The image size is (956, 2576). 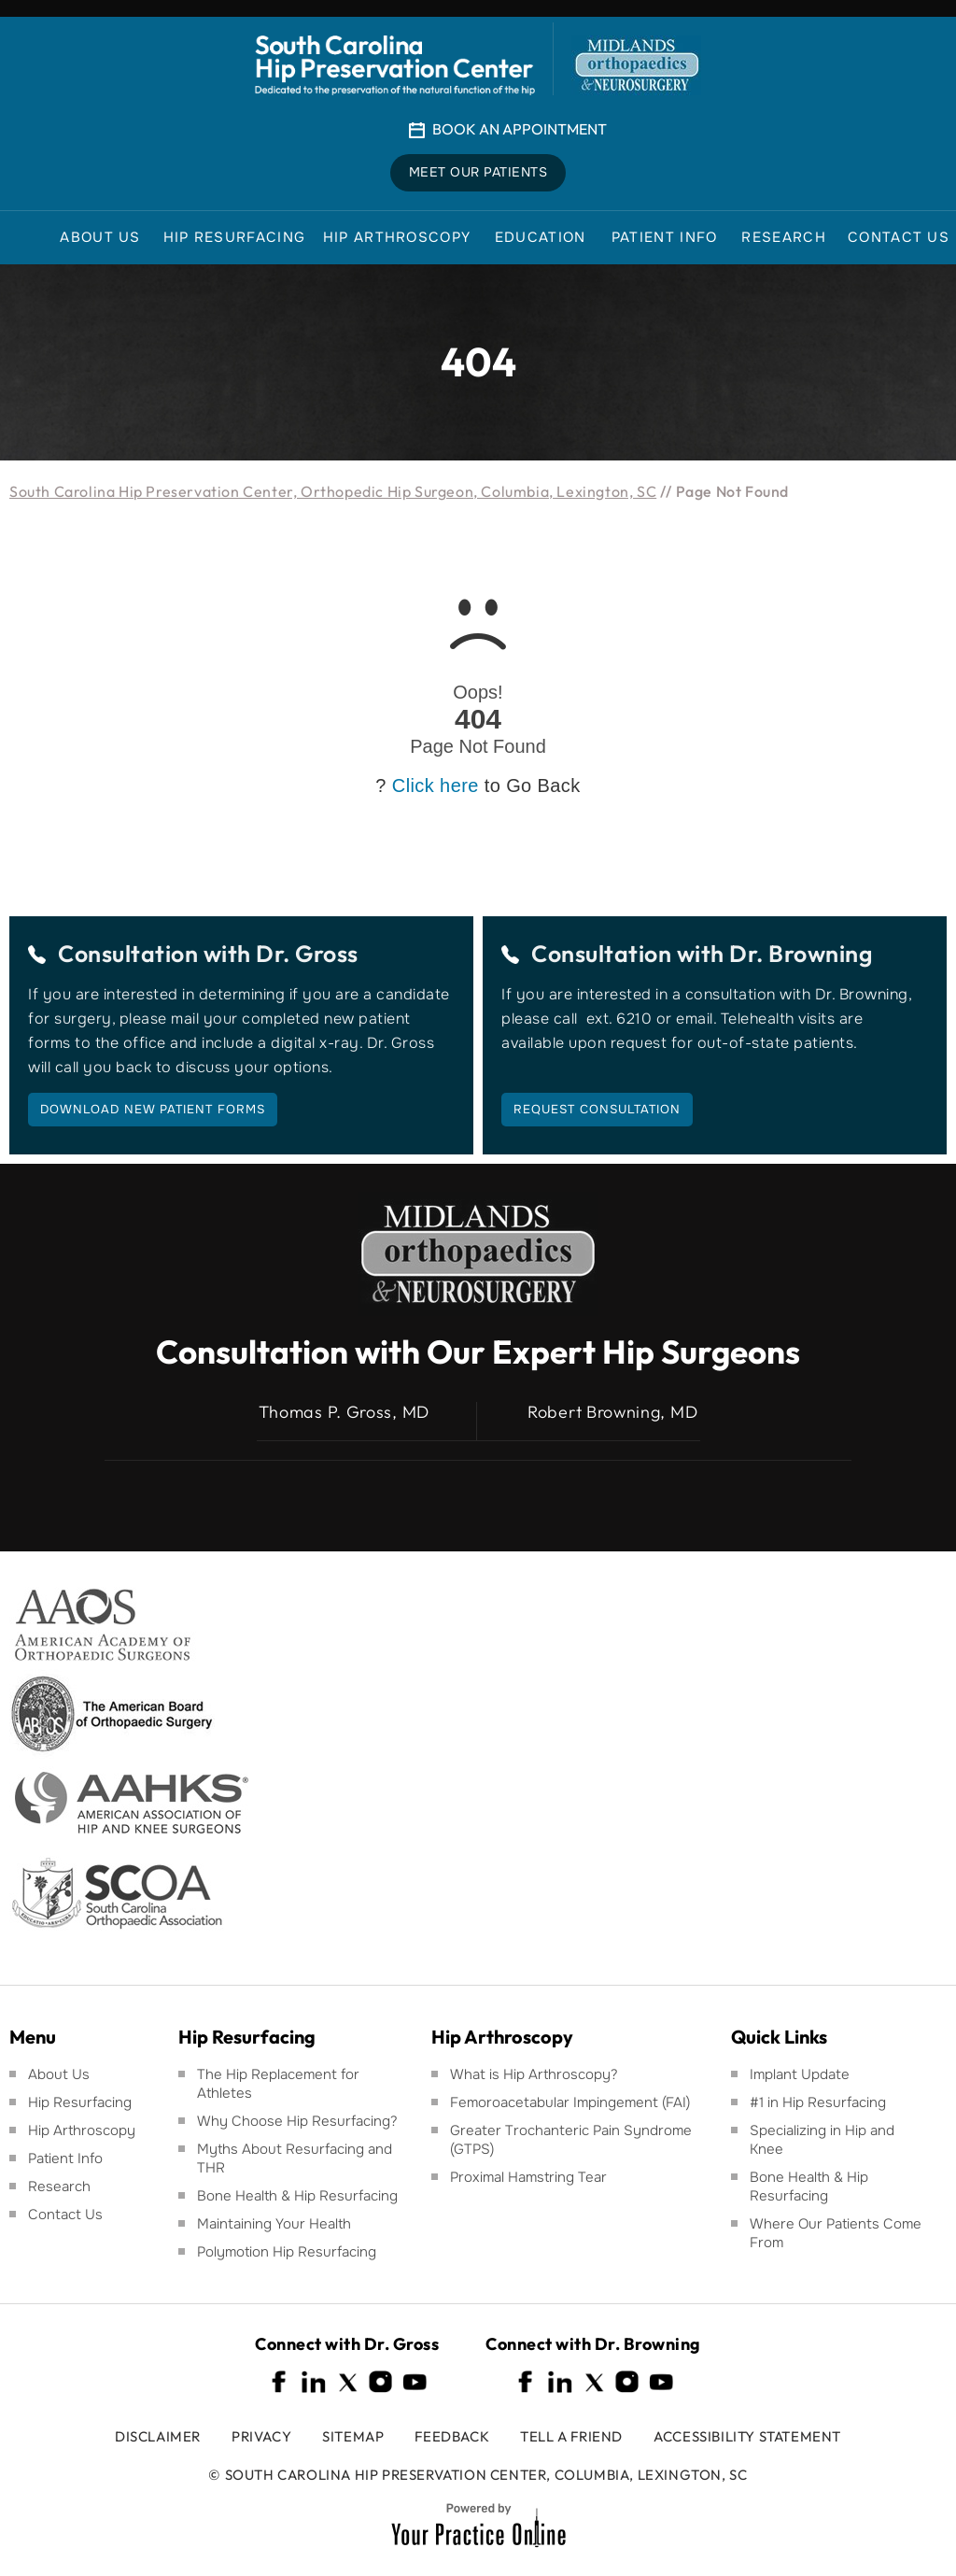 What do you see at coordinates (314, 2382) in the screenshot?
I see `[Follow South Carolina Hip Preservation Center on Linkedin]` at bounding box center [314, 2382].